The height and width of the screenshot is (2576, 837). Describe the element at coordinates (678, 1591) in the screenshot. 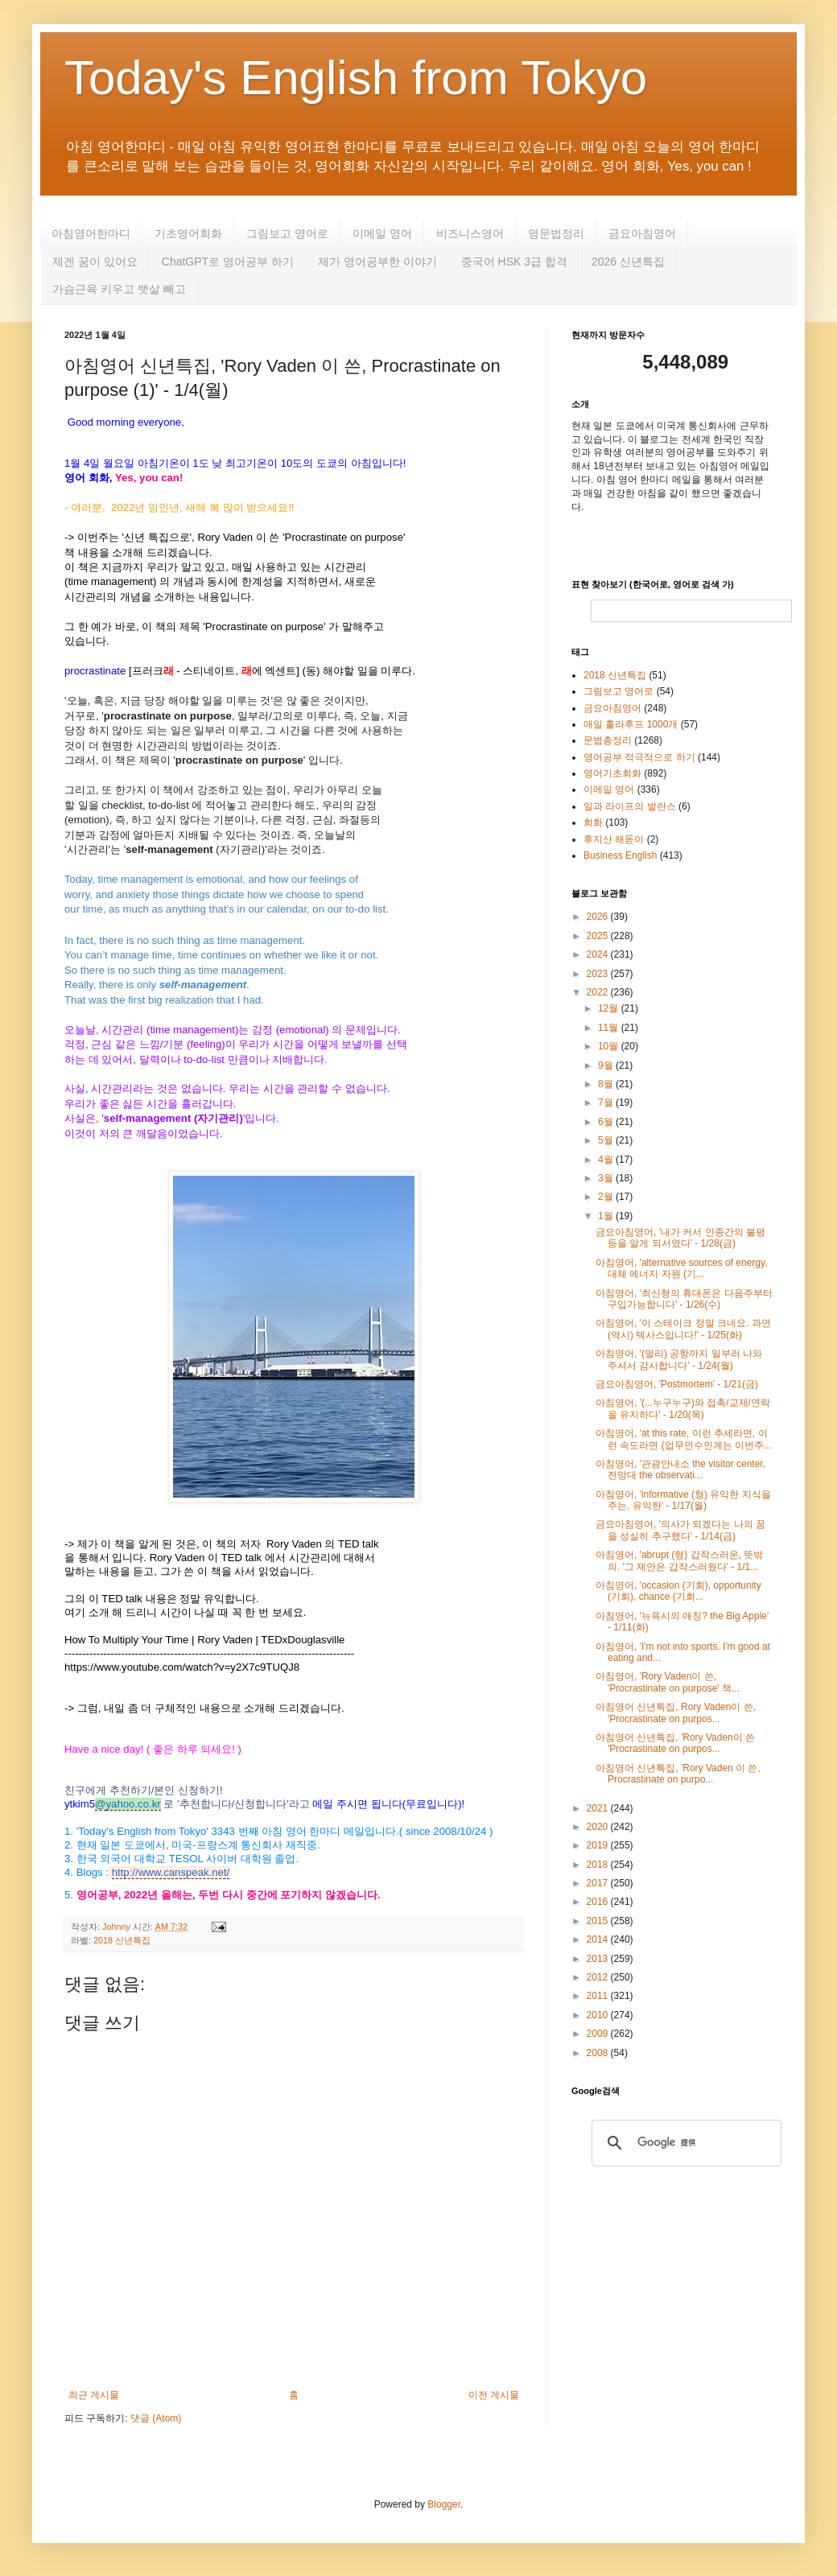

I see `아침영어, 'occasion (기회), opportunity (기회), chance (기회...` at that location.